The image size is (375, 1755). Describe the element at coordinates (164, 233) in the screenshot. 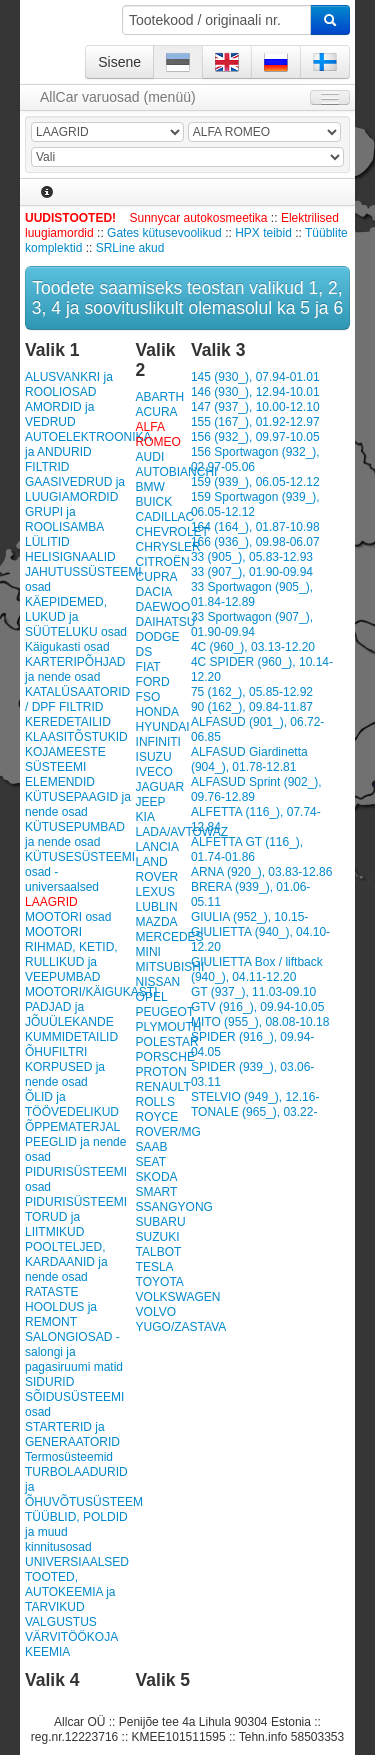

I see `Gates kütusevoolikud` at that location.